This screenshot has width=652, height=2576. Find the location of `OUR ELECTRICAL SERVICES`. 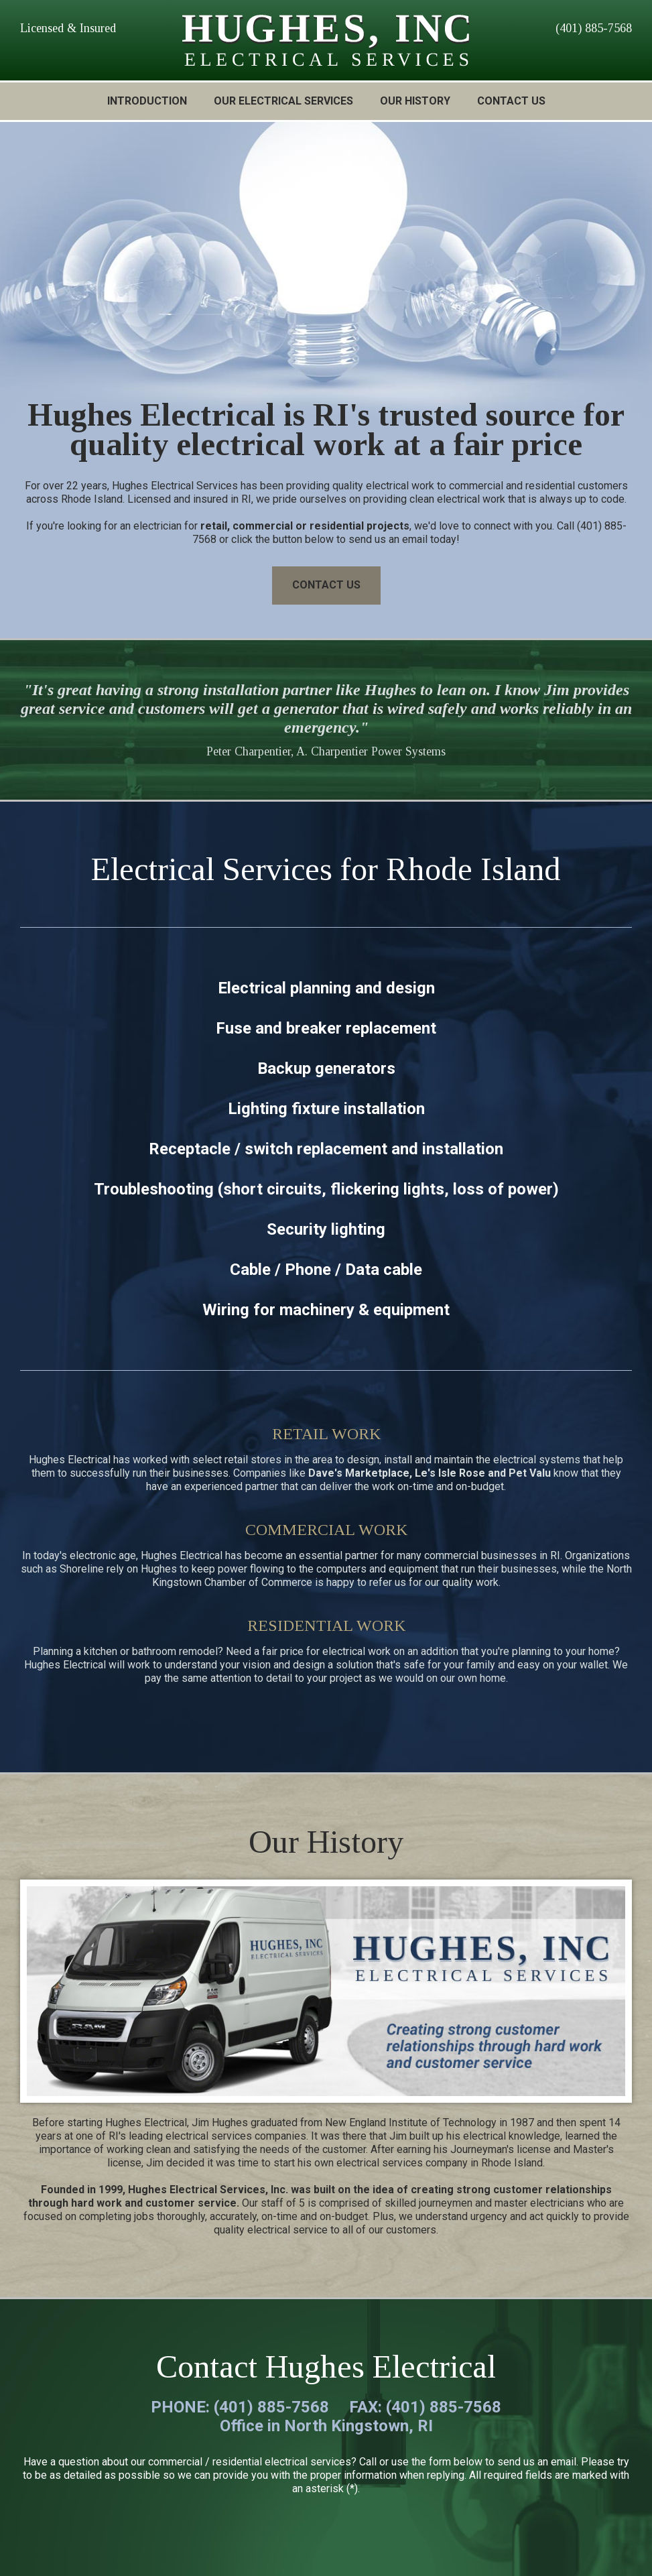

OUR ELECTRICAL SERVICES is located at coordinates (283, 101).